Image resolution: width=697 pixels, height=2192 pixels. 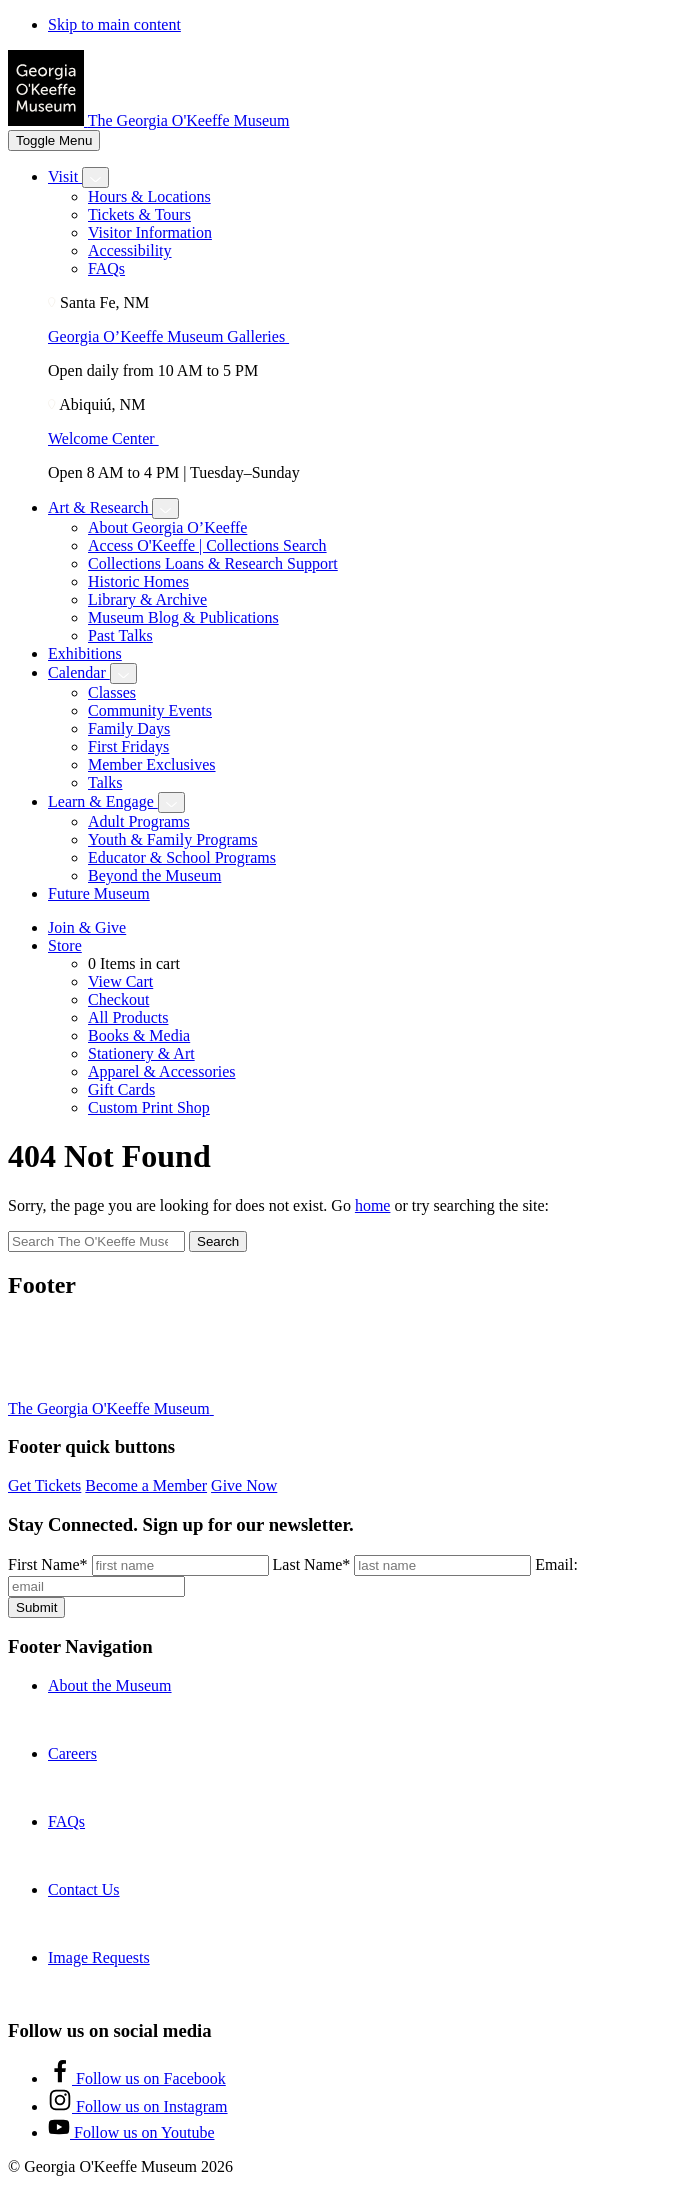 What do you see at coordinates (150, 232) in the screenshot?
I see `Visitor Information` at bounding box center [150, 232].